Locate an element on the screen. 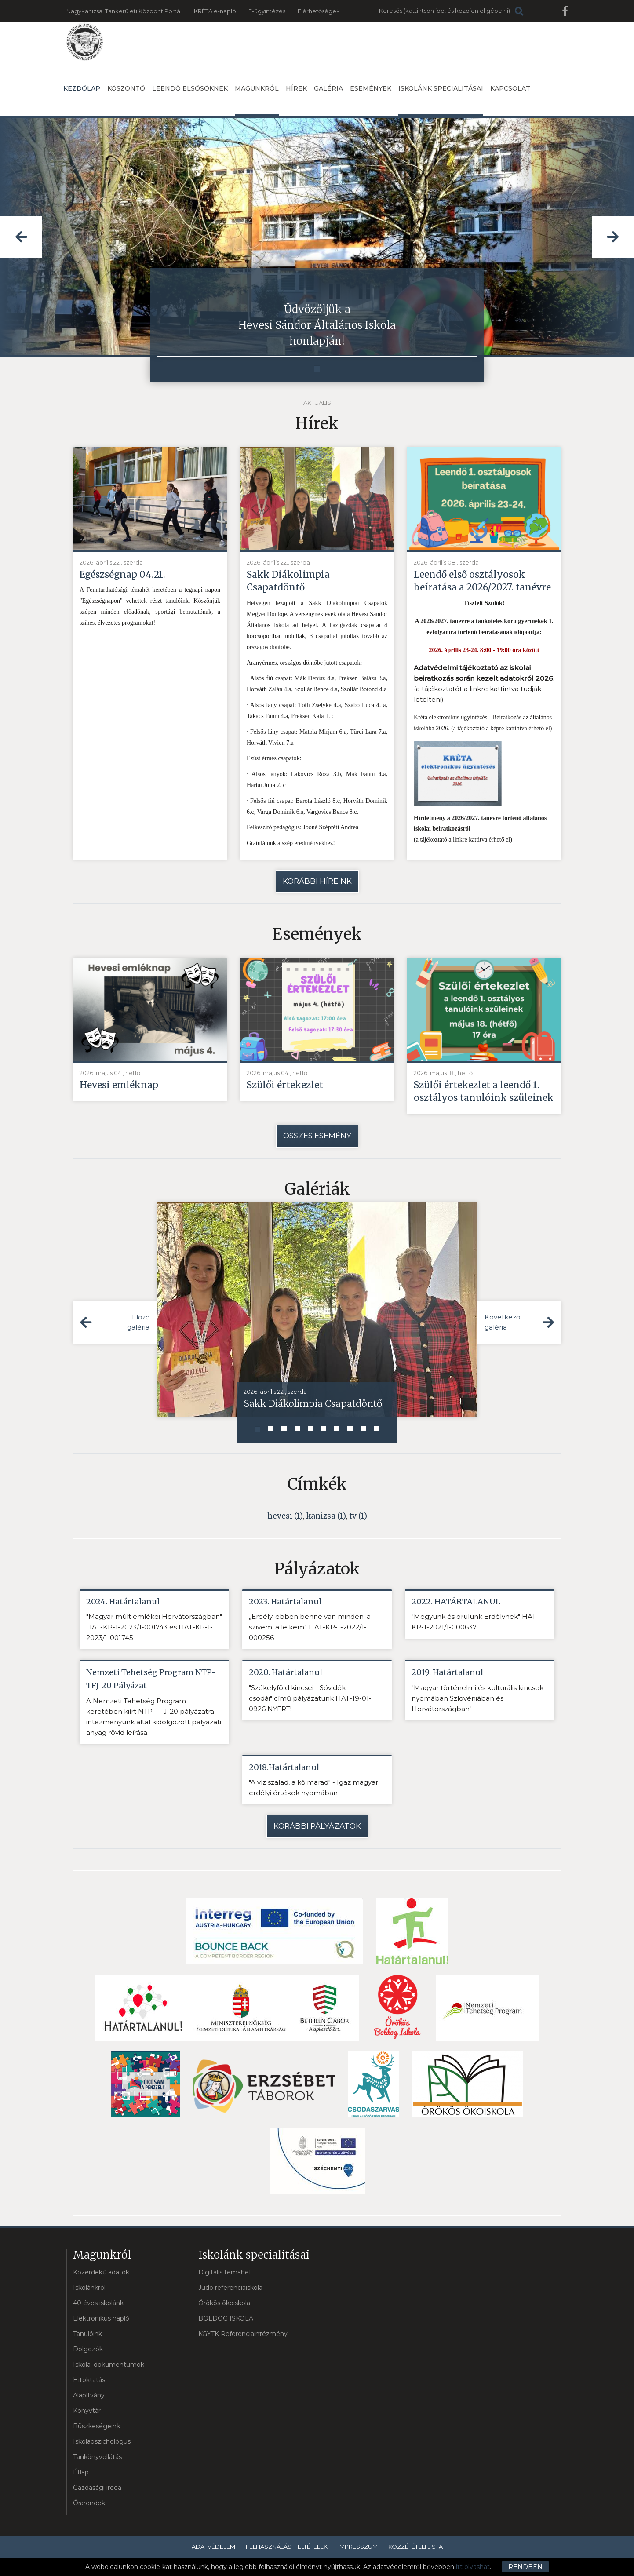 The image size is (634, 2576). Gazdasági iroda is located at coordinates (97, 2488).